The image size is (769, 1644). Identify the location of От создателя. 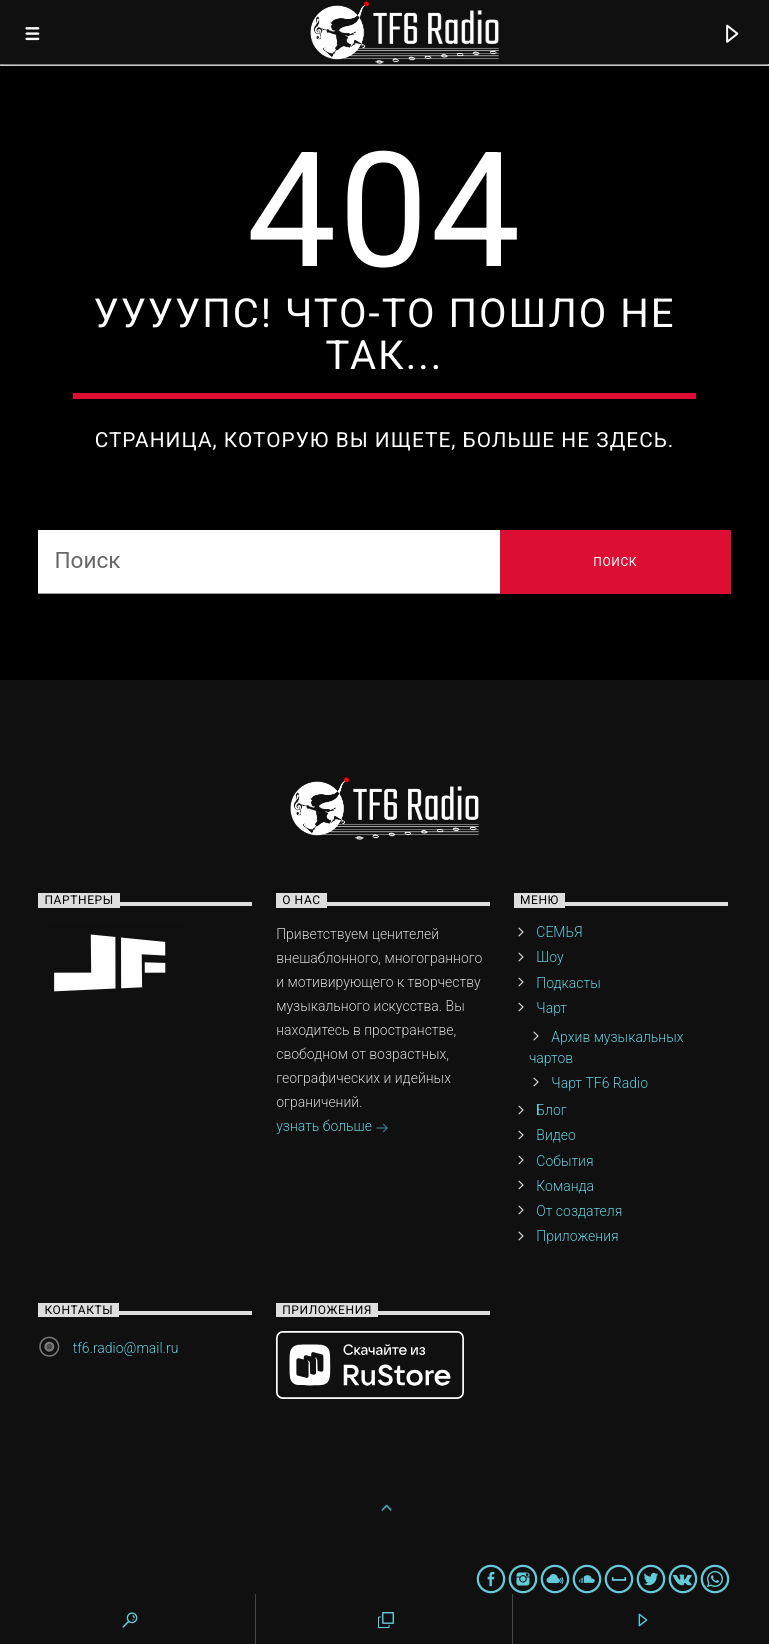
(579, 1211).